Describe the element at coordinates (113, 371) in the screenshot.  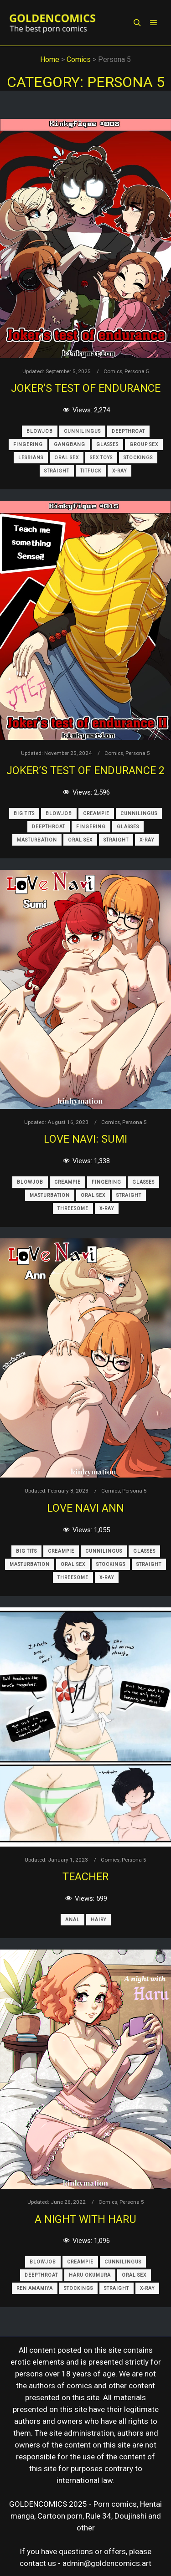
I see `Comics` at that location.